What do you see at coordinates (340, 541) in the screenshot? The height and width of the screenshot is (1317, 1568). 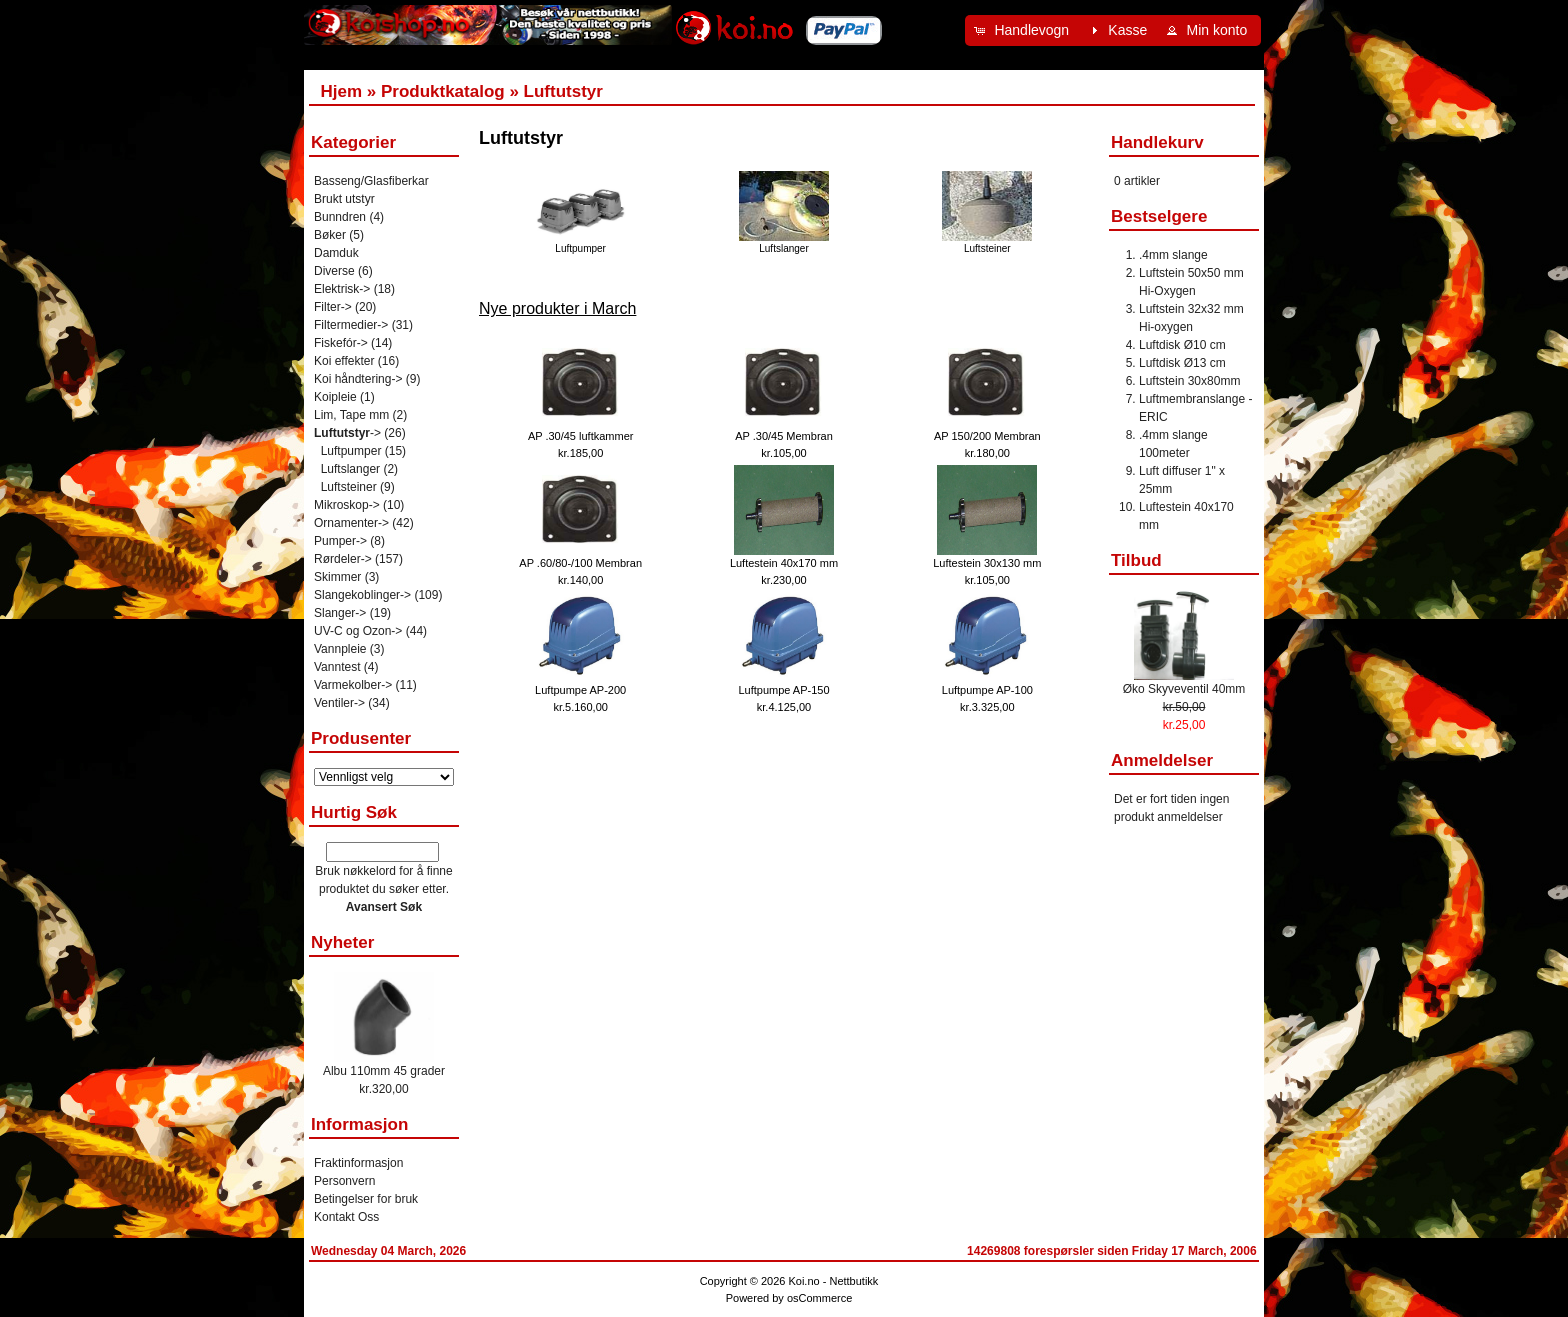 I see `Pumper->` at bounding box center [340, 541].